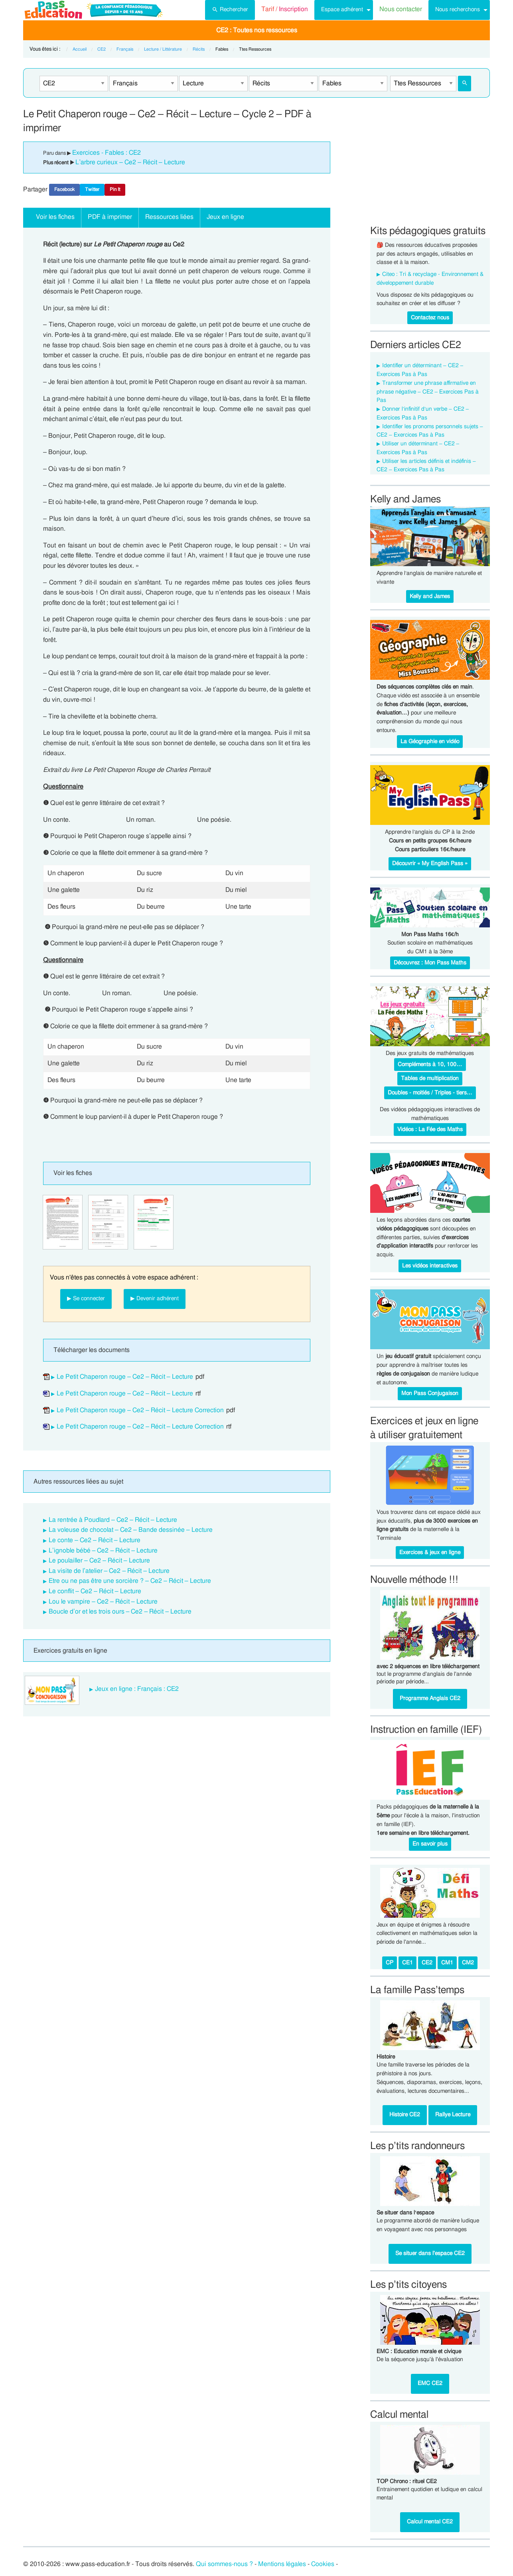 The height and width of the screenshot is (2576, 513). What do you see at coordinates (120, 1611) in the screenshot?
I see `Boucle d’or et les trois ours – Ce2 – Récit – Lecture` at bounding box center [120, 1611].